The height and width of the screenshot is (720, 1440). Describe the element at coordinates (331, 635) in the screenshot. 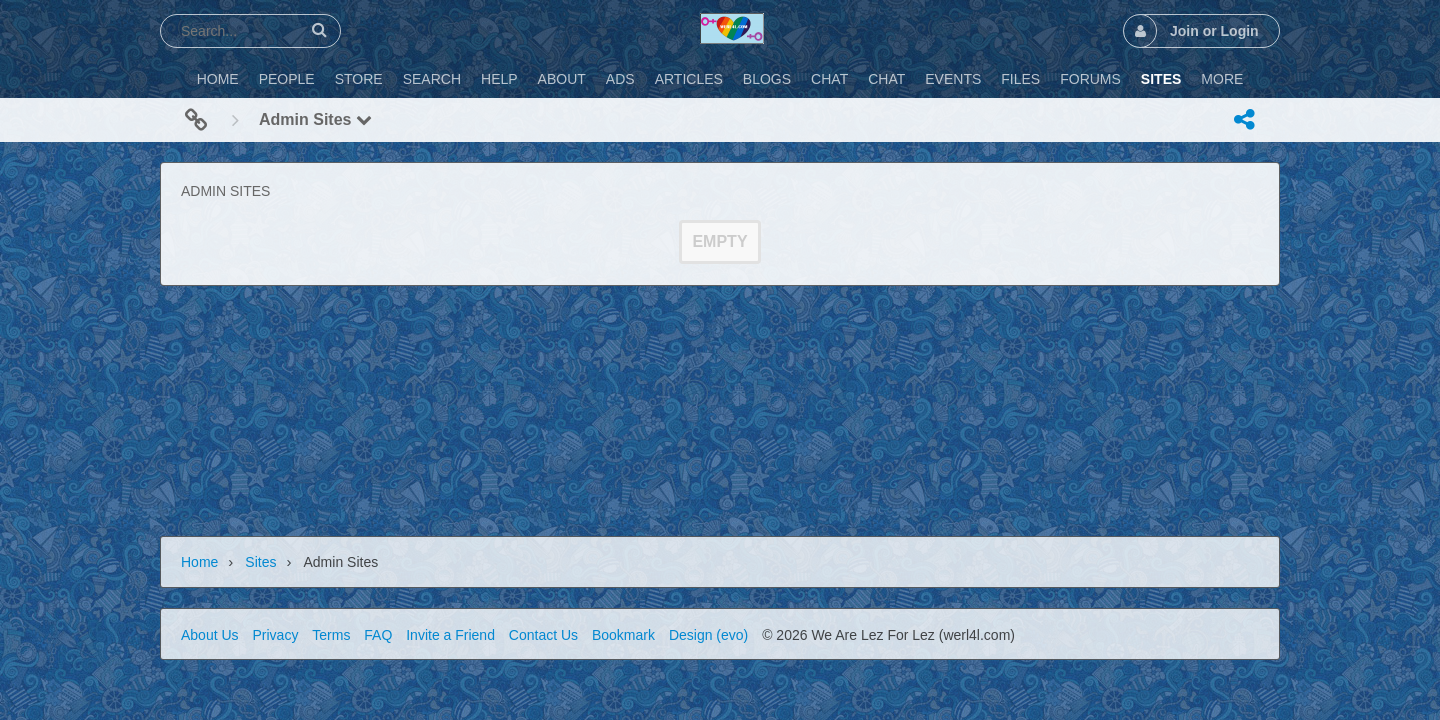

I see `Terms` at that location.